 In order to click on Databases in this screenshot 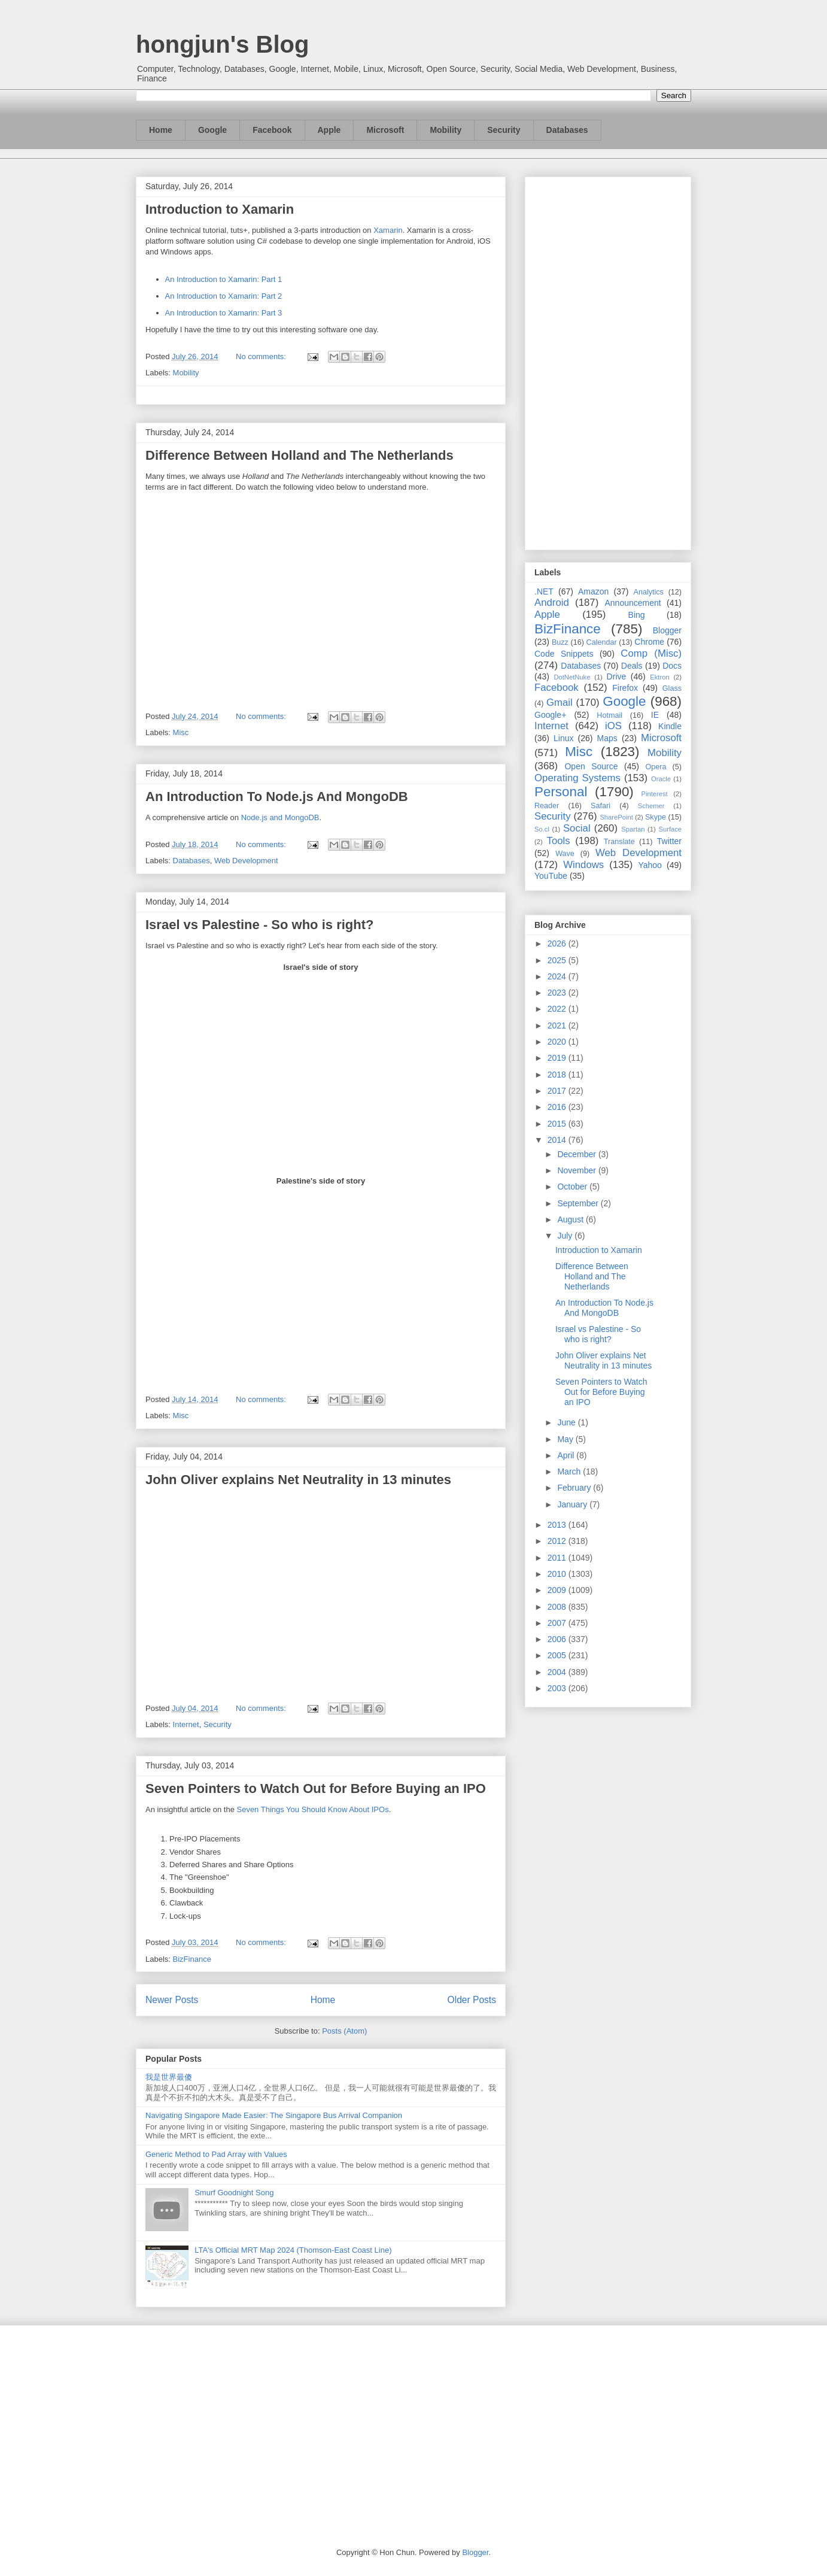, I will do `click(567, 130)`.